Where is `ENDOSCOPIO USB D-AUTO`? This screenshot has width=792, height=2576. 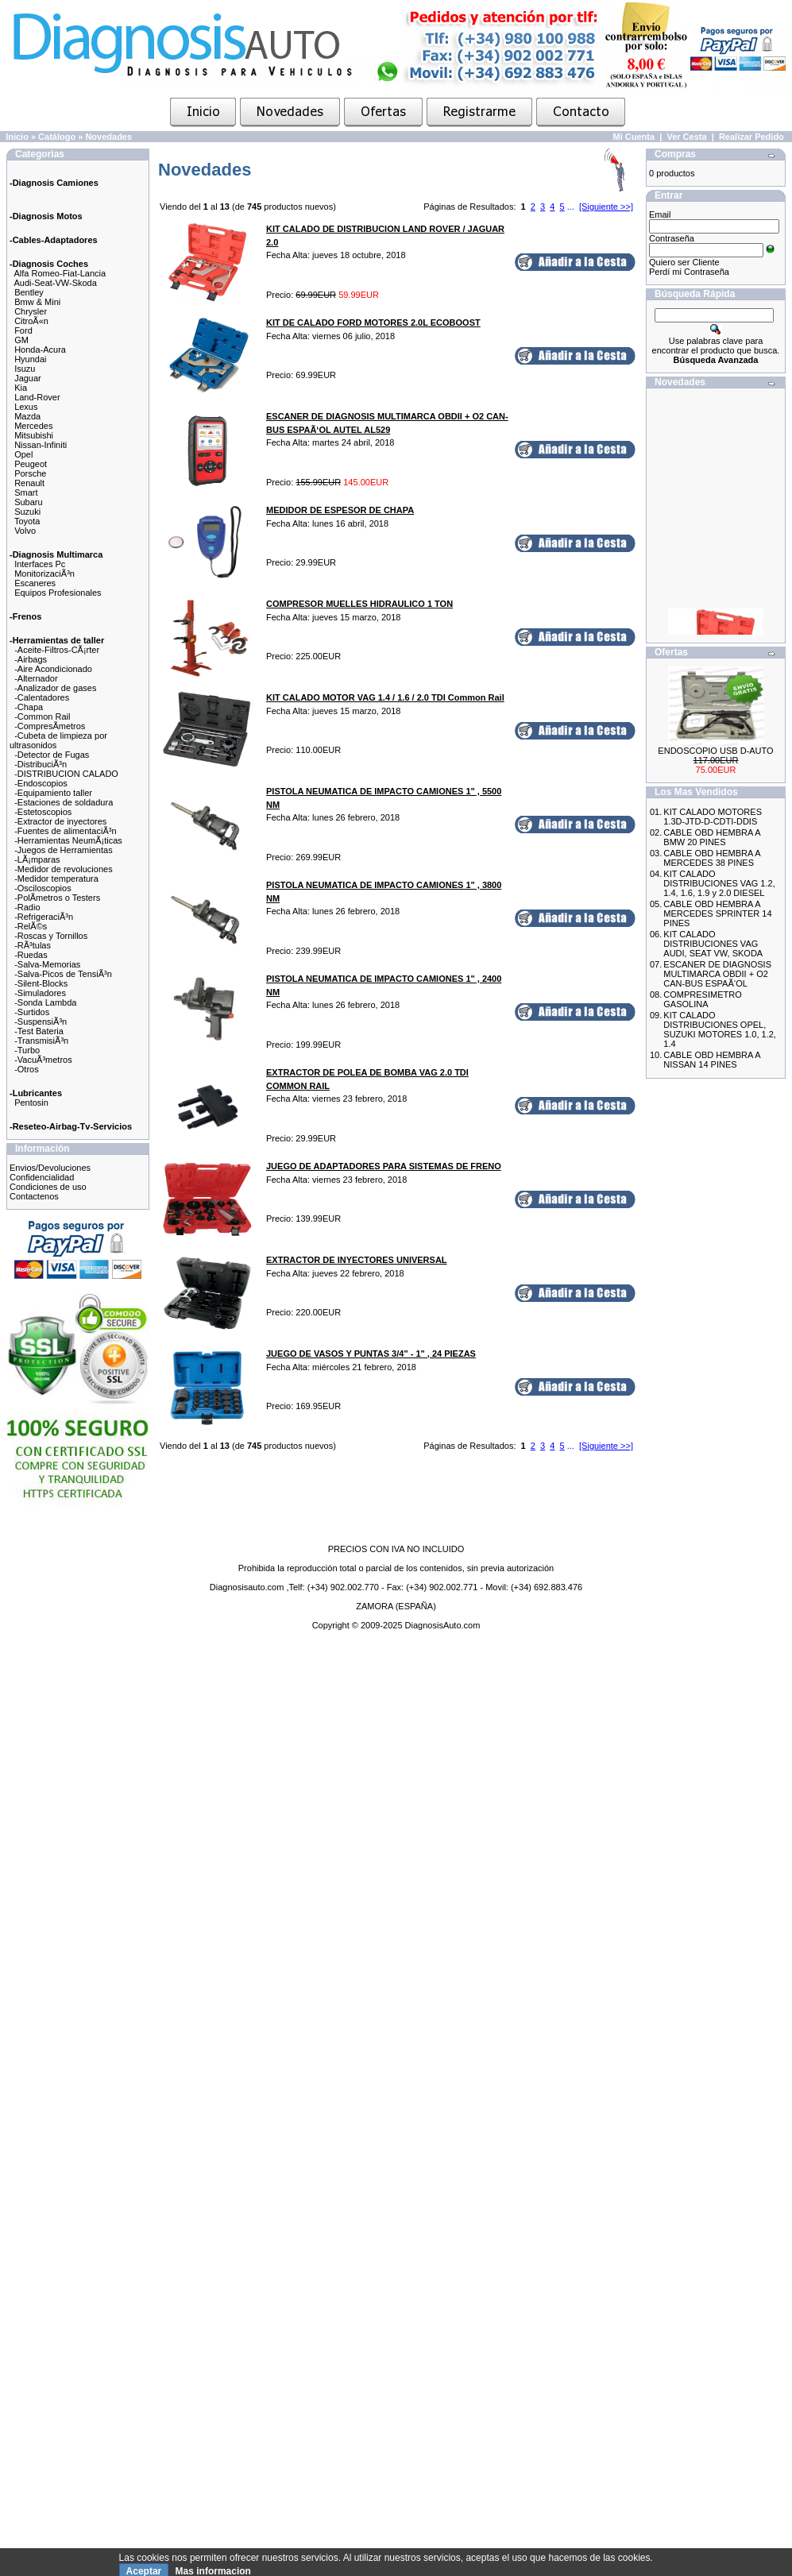
ENDOSCOPIO USB D-AUTO is located at coordinates (715, 750).